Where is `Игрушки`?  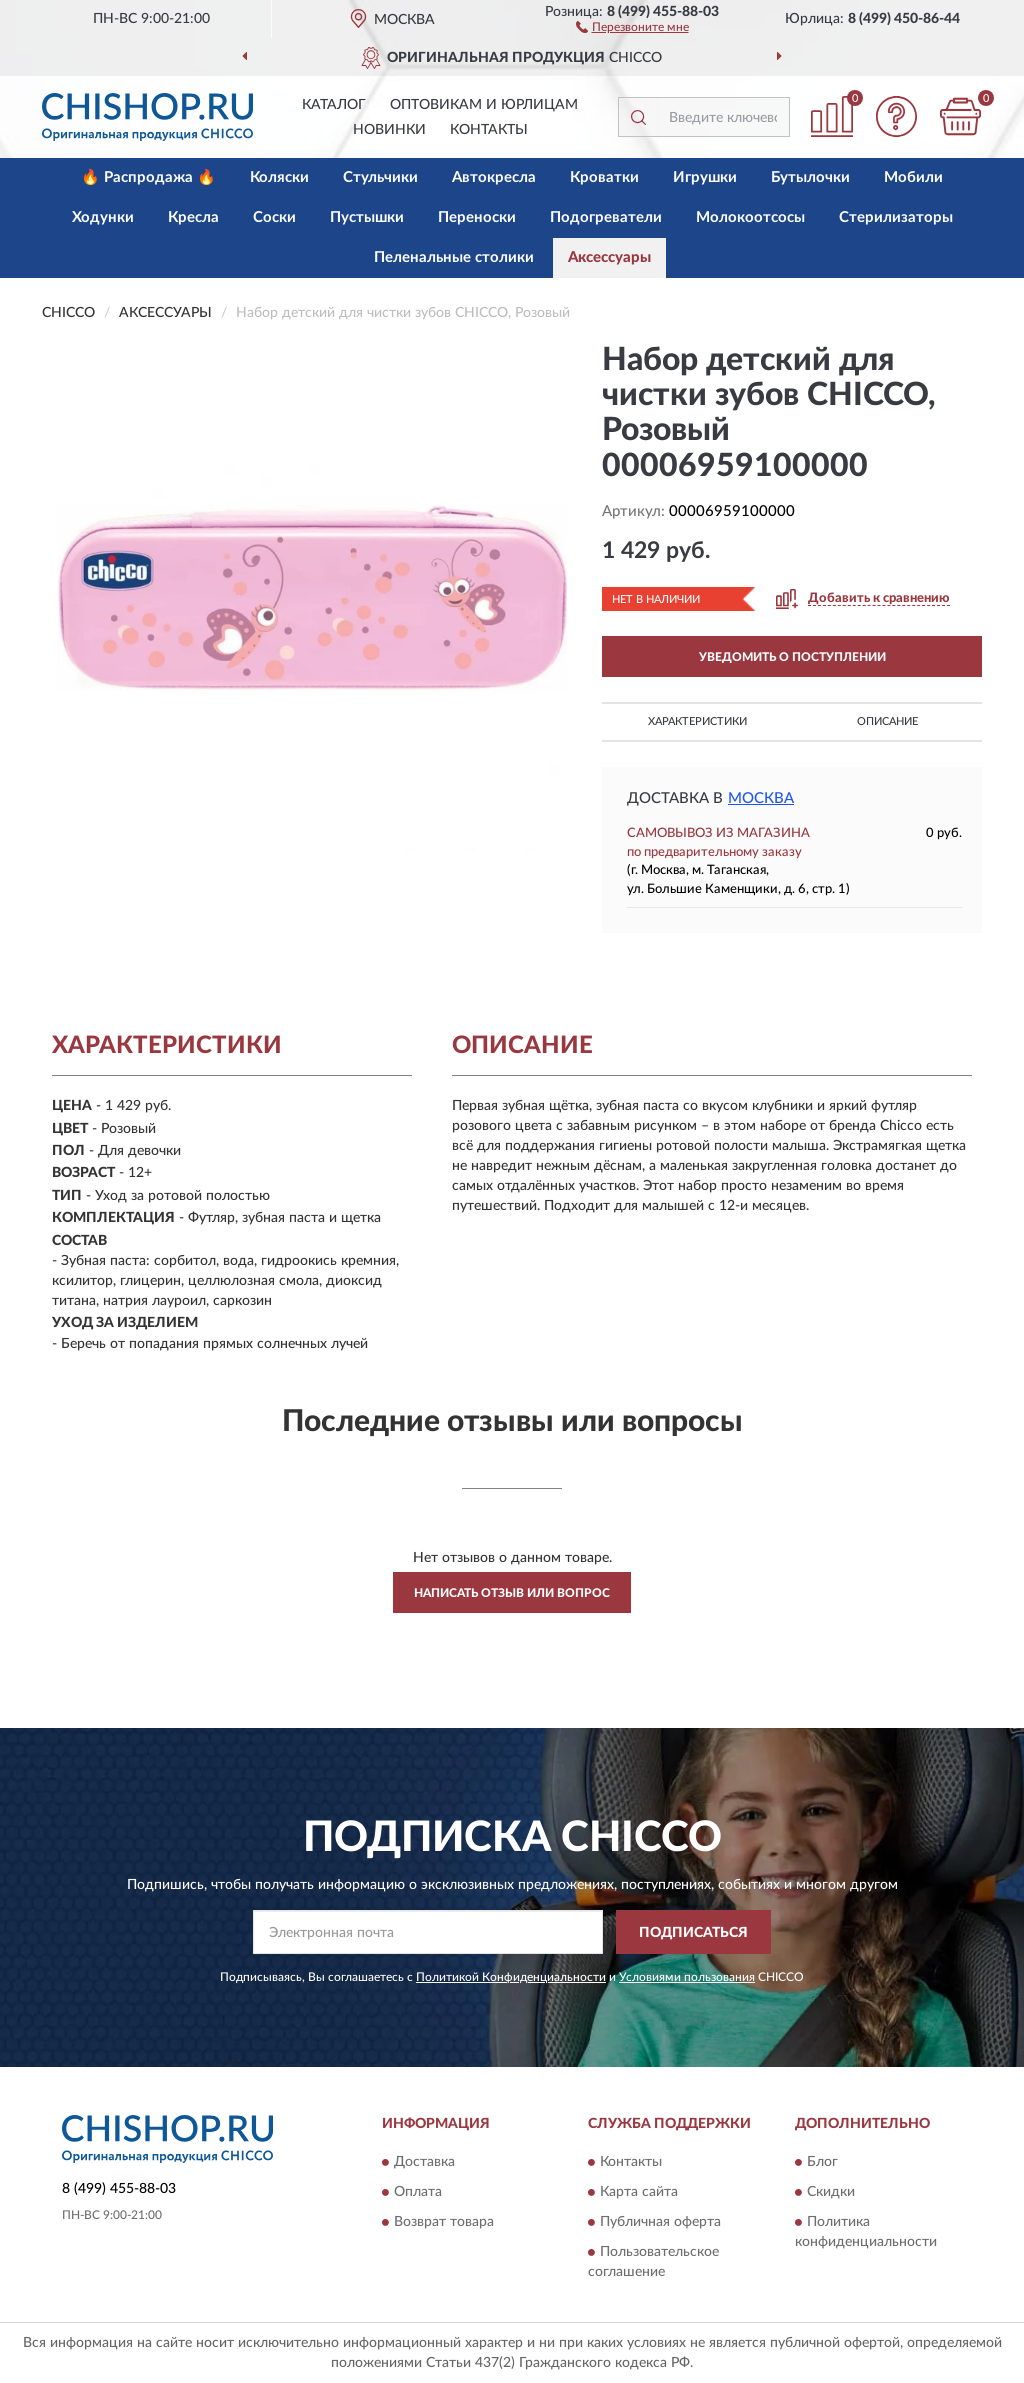
Игрушки is located at coordinates (705, 177).